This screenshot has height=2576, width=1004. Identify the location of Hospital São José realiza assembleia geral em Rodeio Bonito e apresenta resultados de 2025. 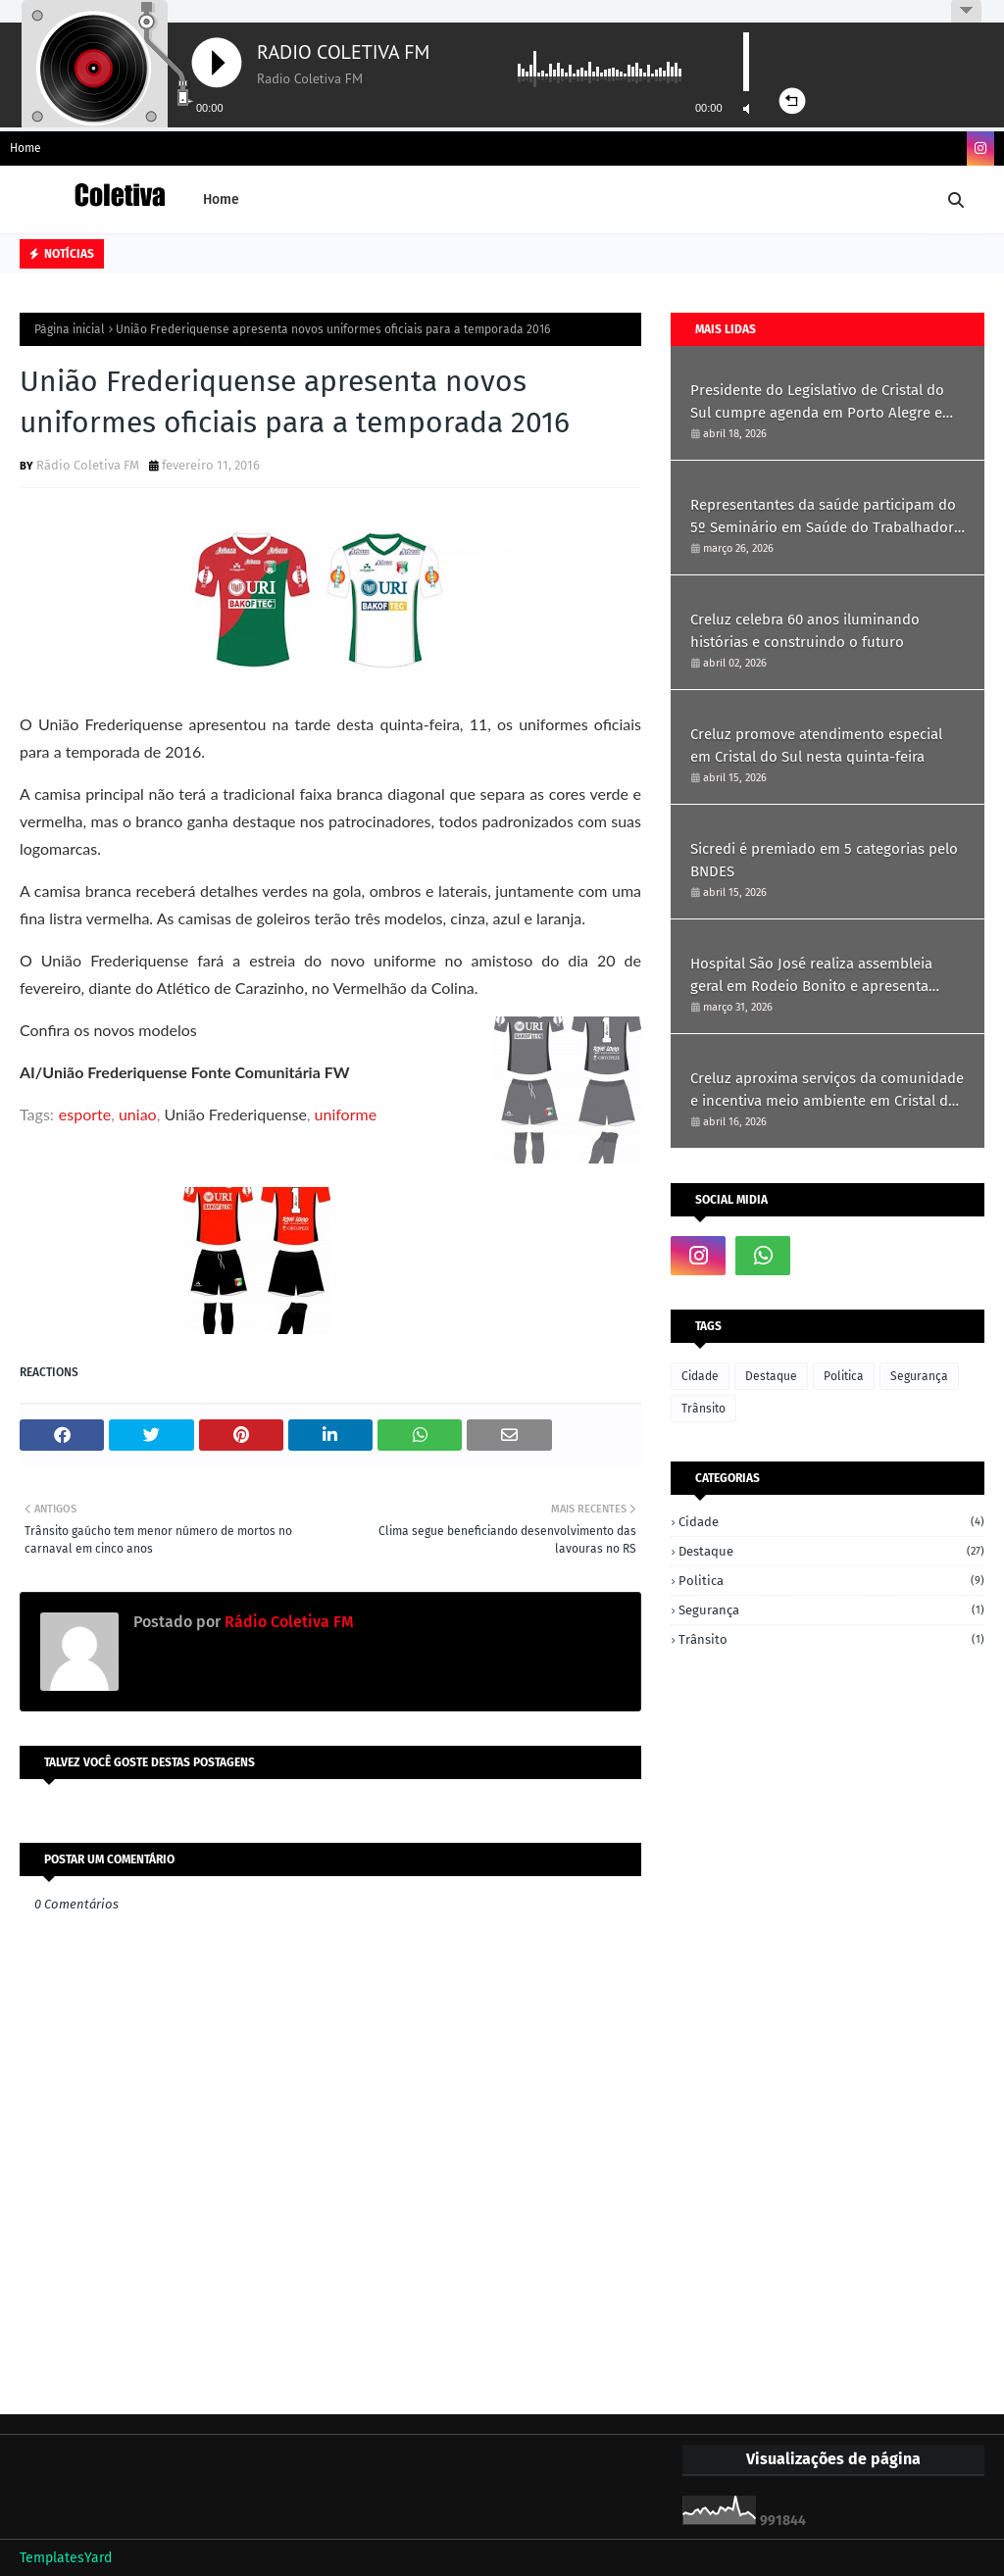
(811, 976).